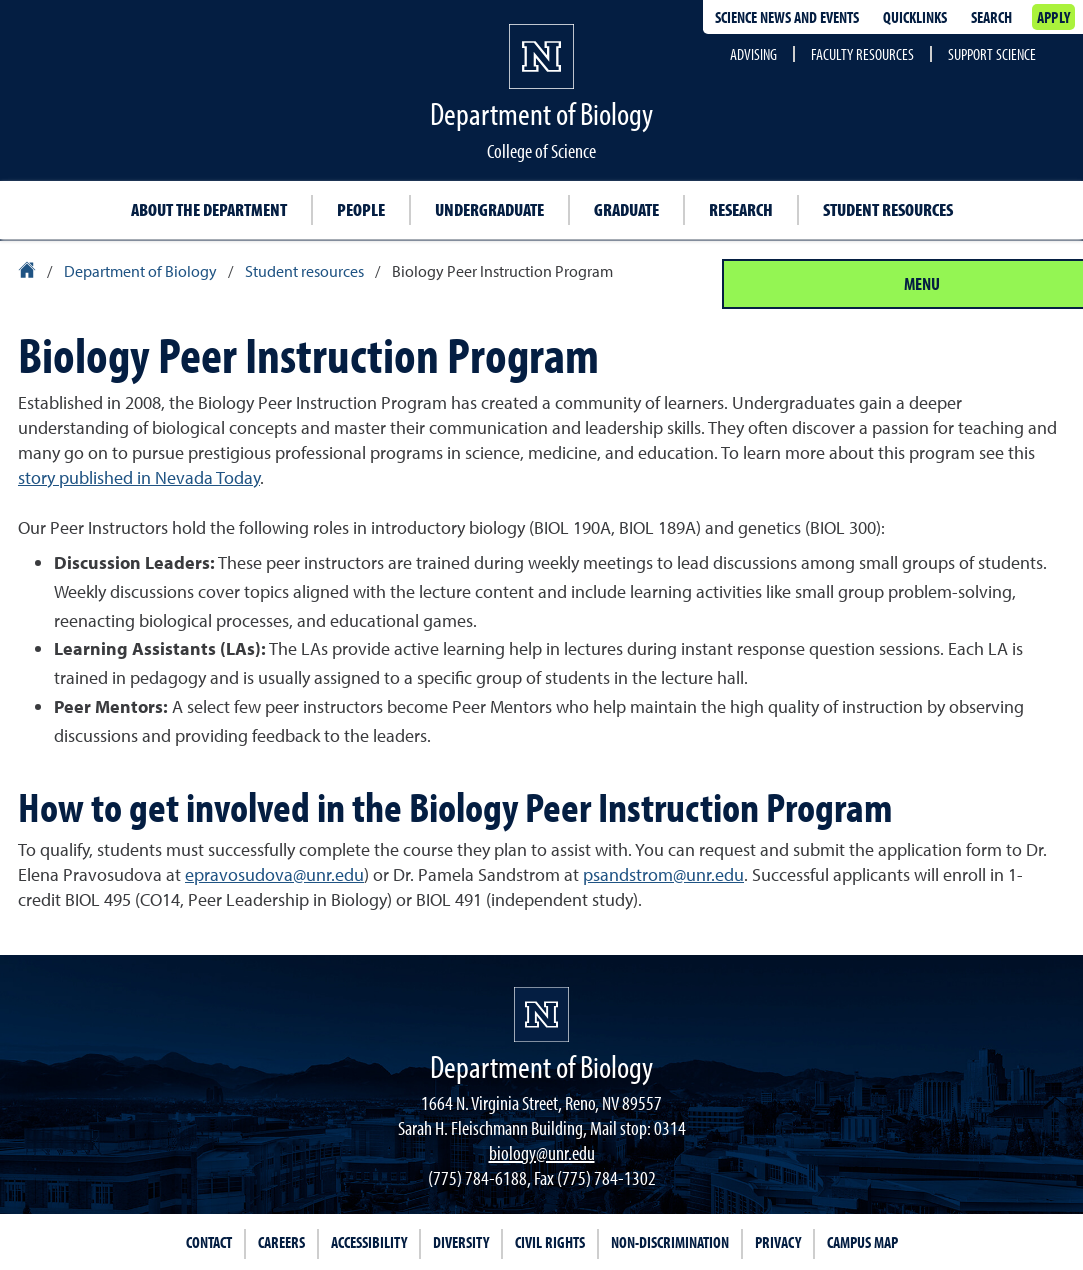  Describe the element at coordinates (626, 209) in the screenshot. I see `Graduate` at that location.